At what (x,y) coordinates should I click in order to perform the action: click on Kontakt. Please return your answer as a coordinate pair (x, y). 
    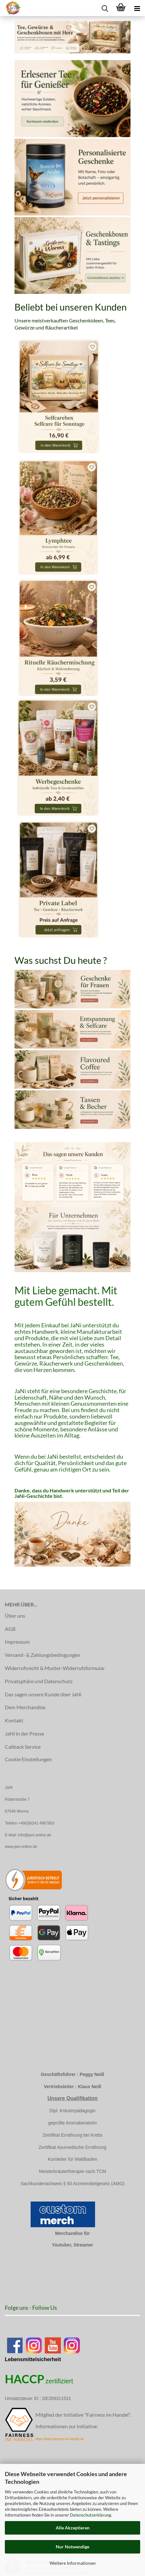
    Looking at the image, I should click on (14, 1720).